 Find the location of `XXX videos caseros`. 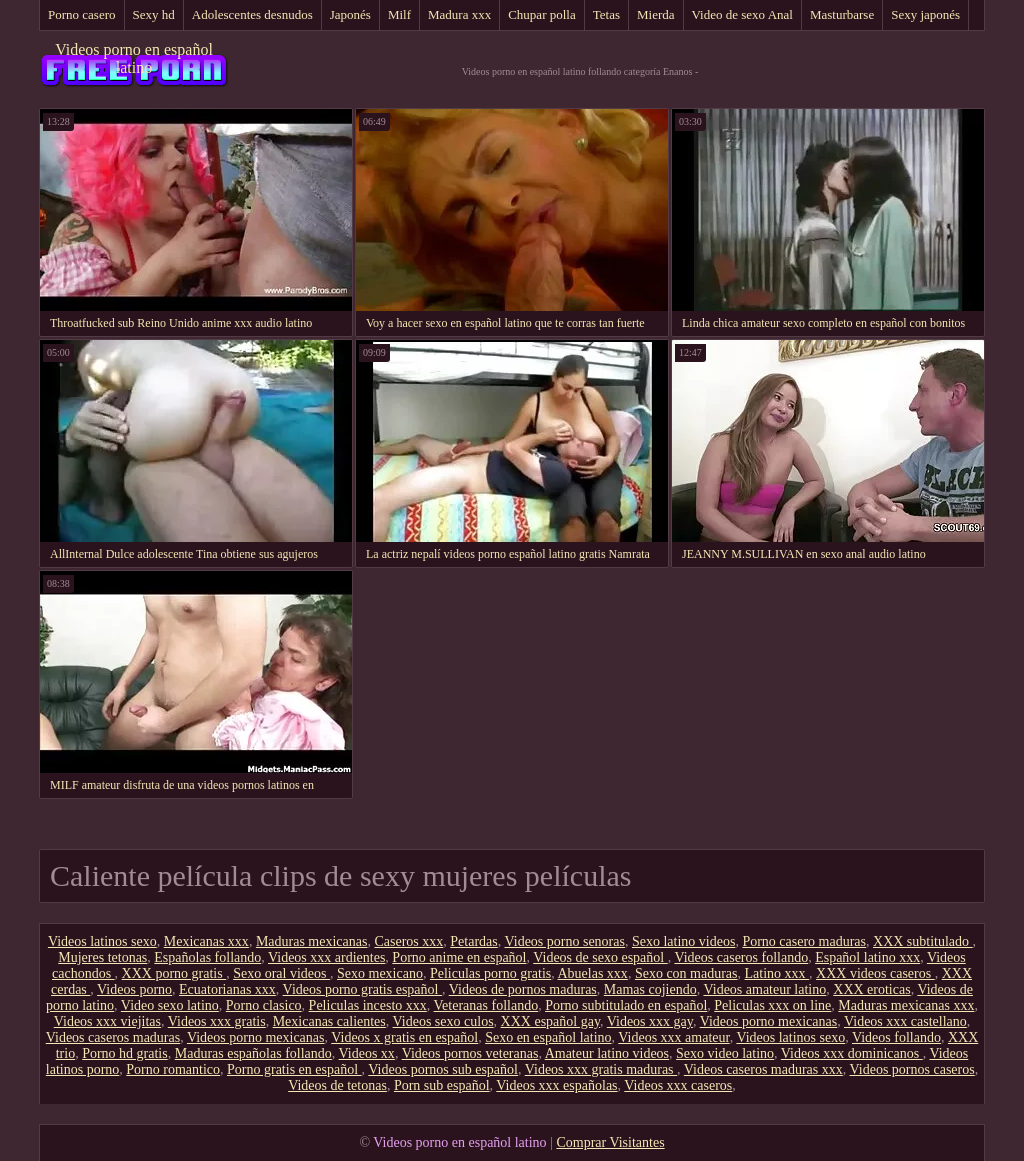

XXX videos caseros is located at coordinates (875, 973).